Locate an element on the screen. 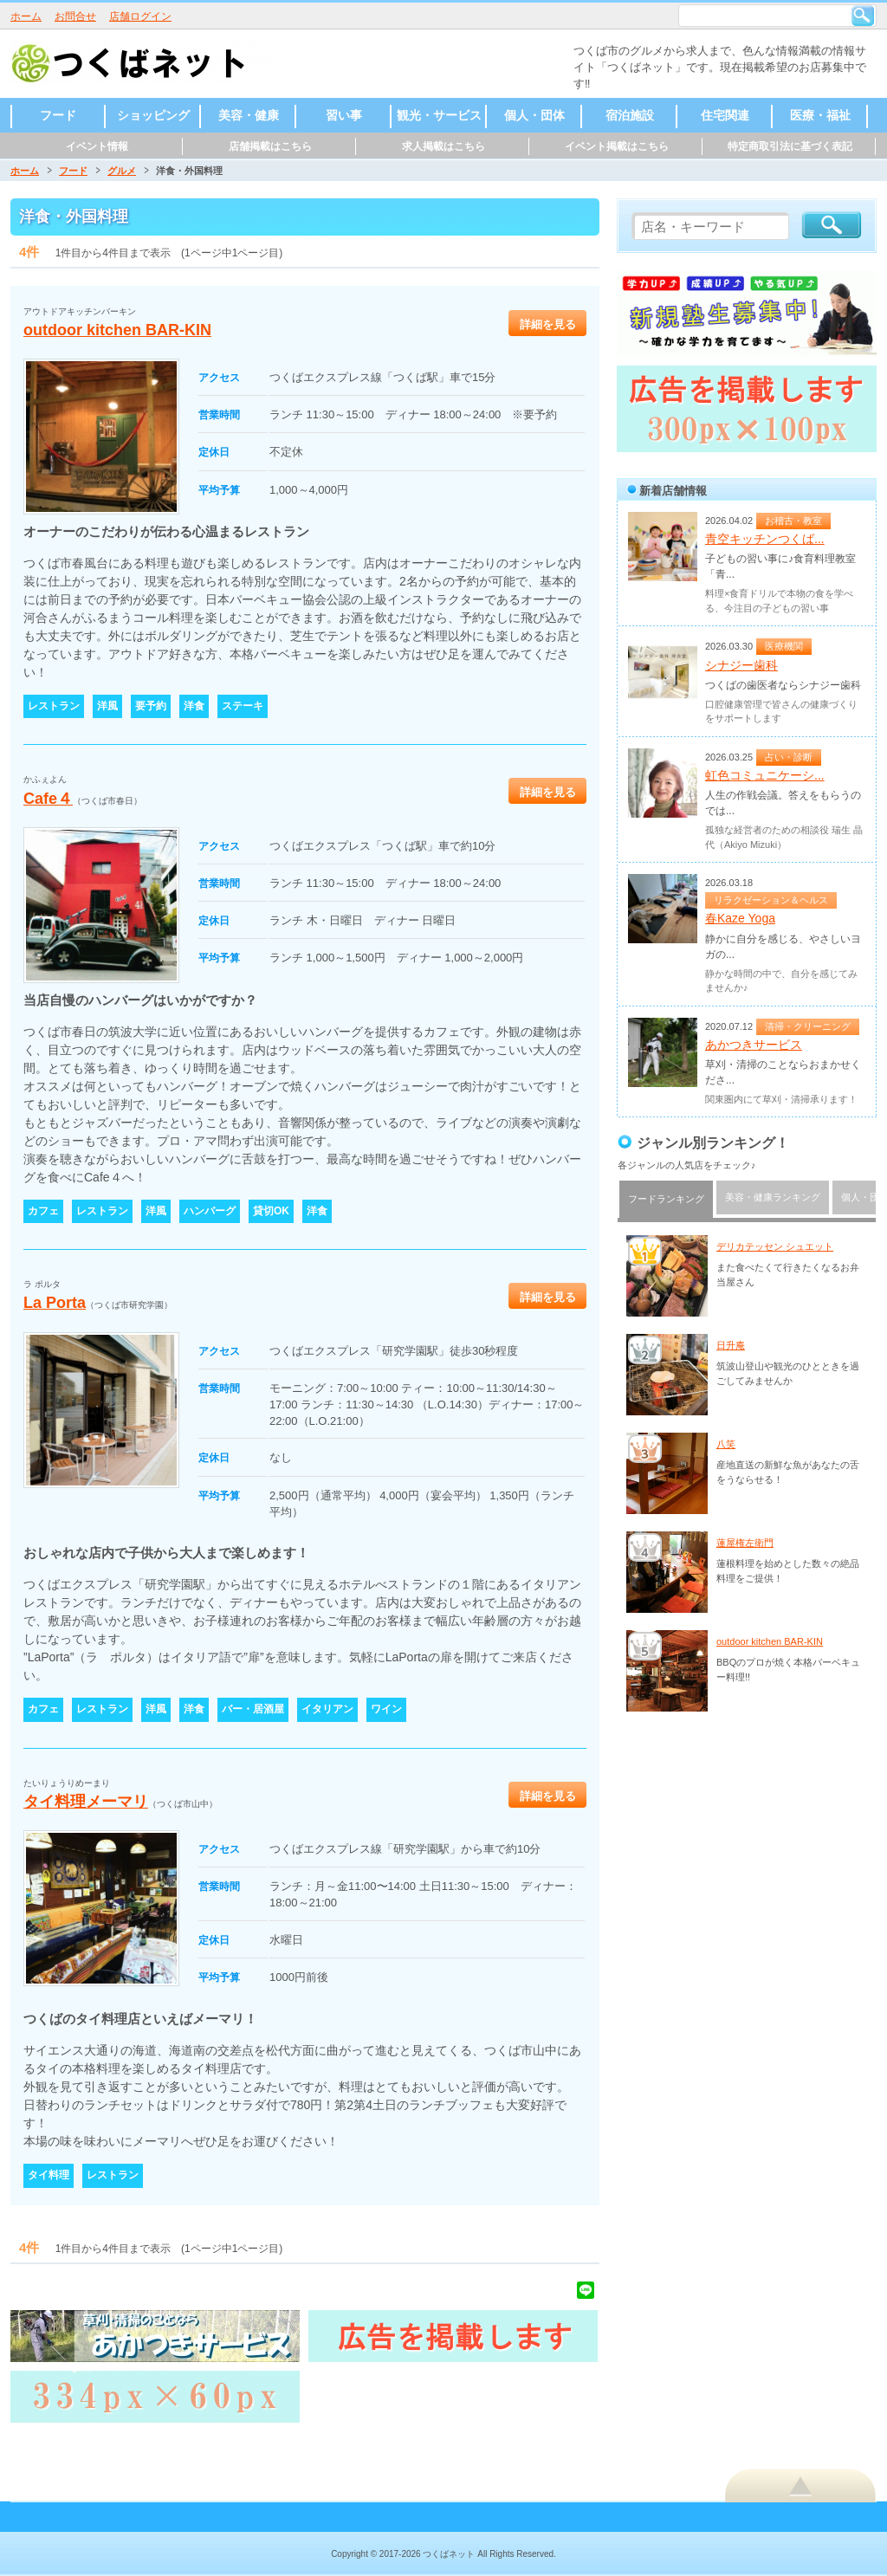  求人掲載はこちら is located at coordinates (443, 146).